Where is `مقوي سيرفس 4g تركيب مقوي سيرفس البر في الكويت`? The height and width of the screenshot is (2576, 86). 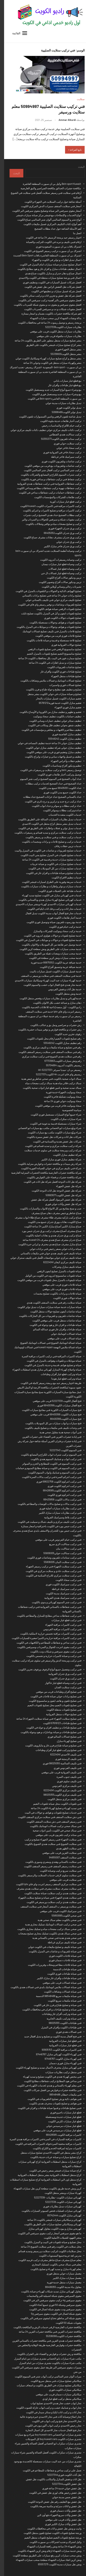 مقوي سيرفس 4g تركيب مقوي سيرفس البر في الكويت is located at coordinates (48, 2300).